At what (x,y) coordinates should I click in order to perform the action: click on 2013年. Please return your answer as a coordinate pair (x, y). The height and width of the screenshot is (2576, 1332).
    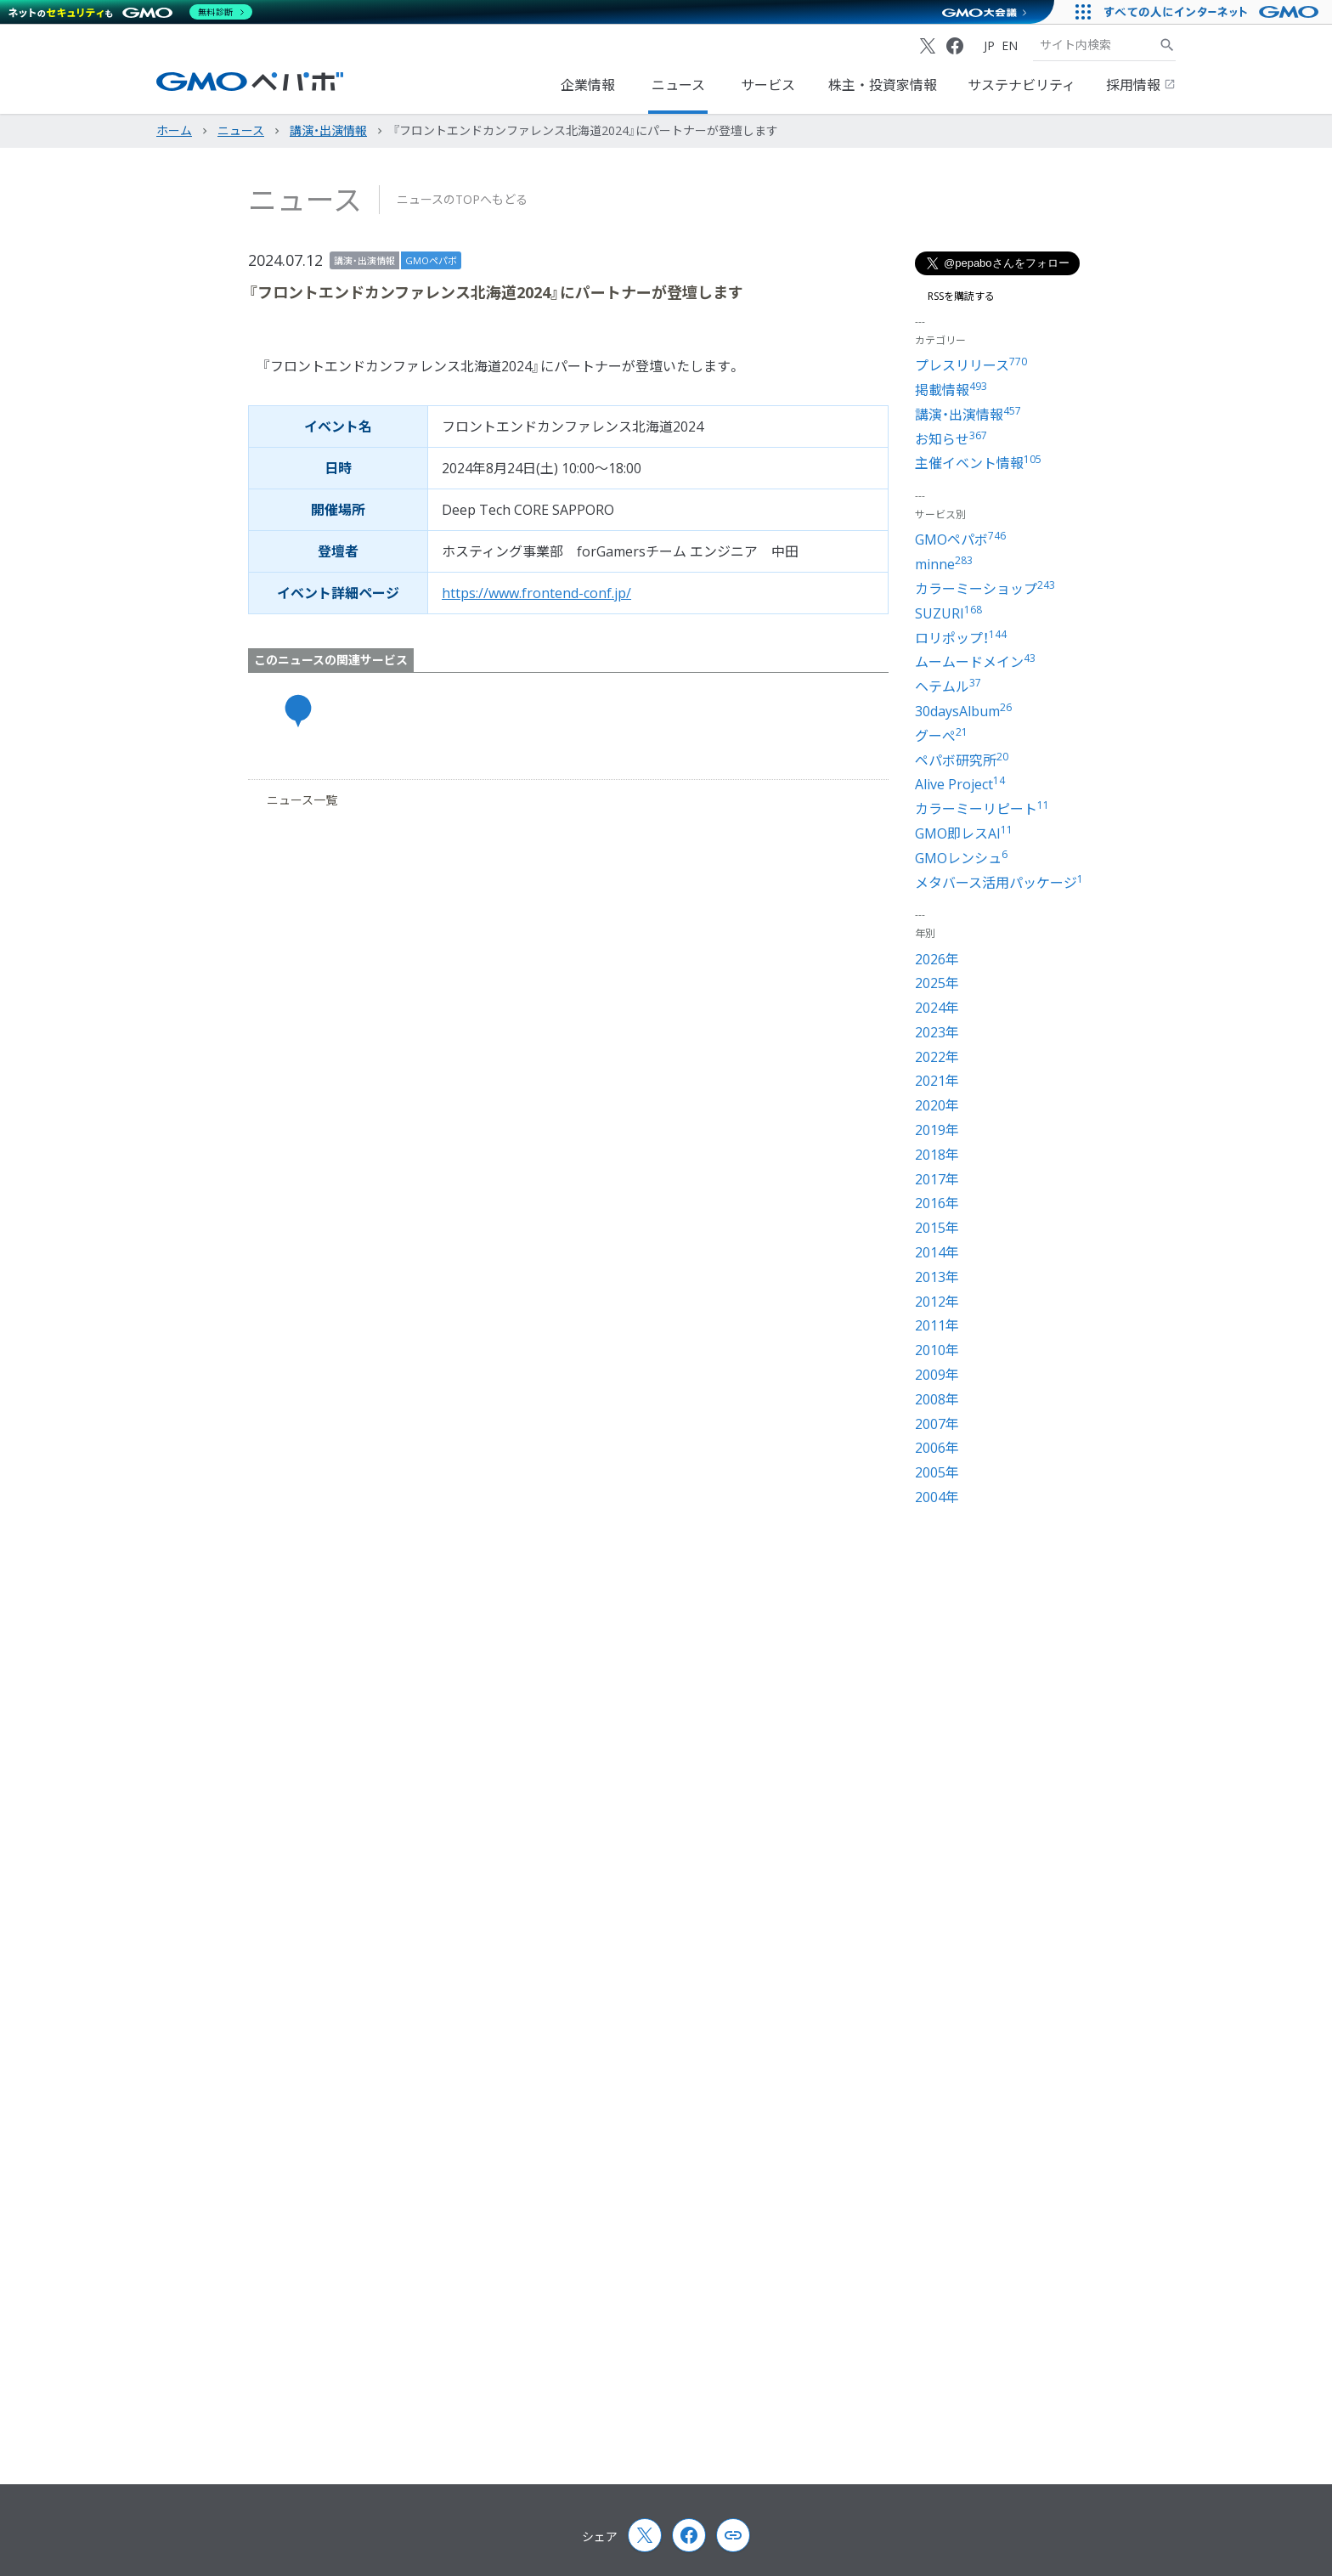
    Looking at the image, I should click on (937, 1277).